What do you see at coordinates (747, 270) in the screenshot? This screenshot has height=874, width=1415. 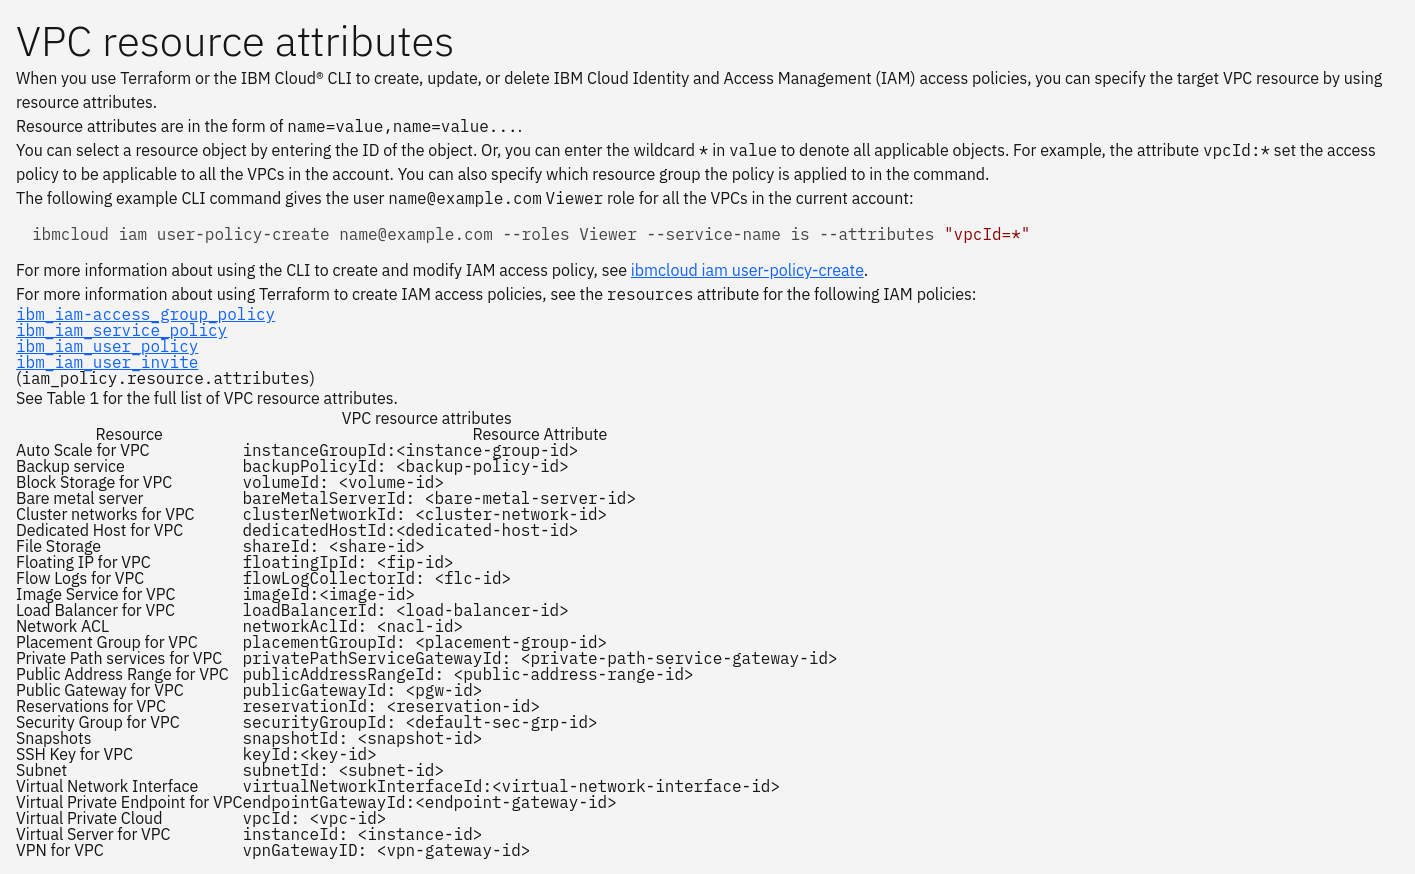 I see `ibmcloud iam user-policy-create` at bounding box center [747, 270].